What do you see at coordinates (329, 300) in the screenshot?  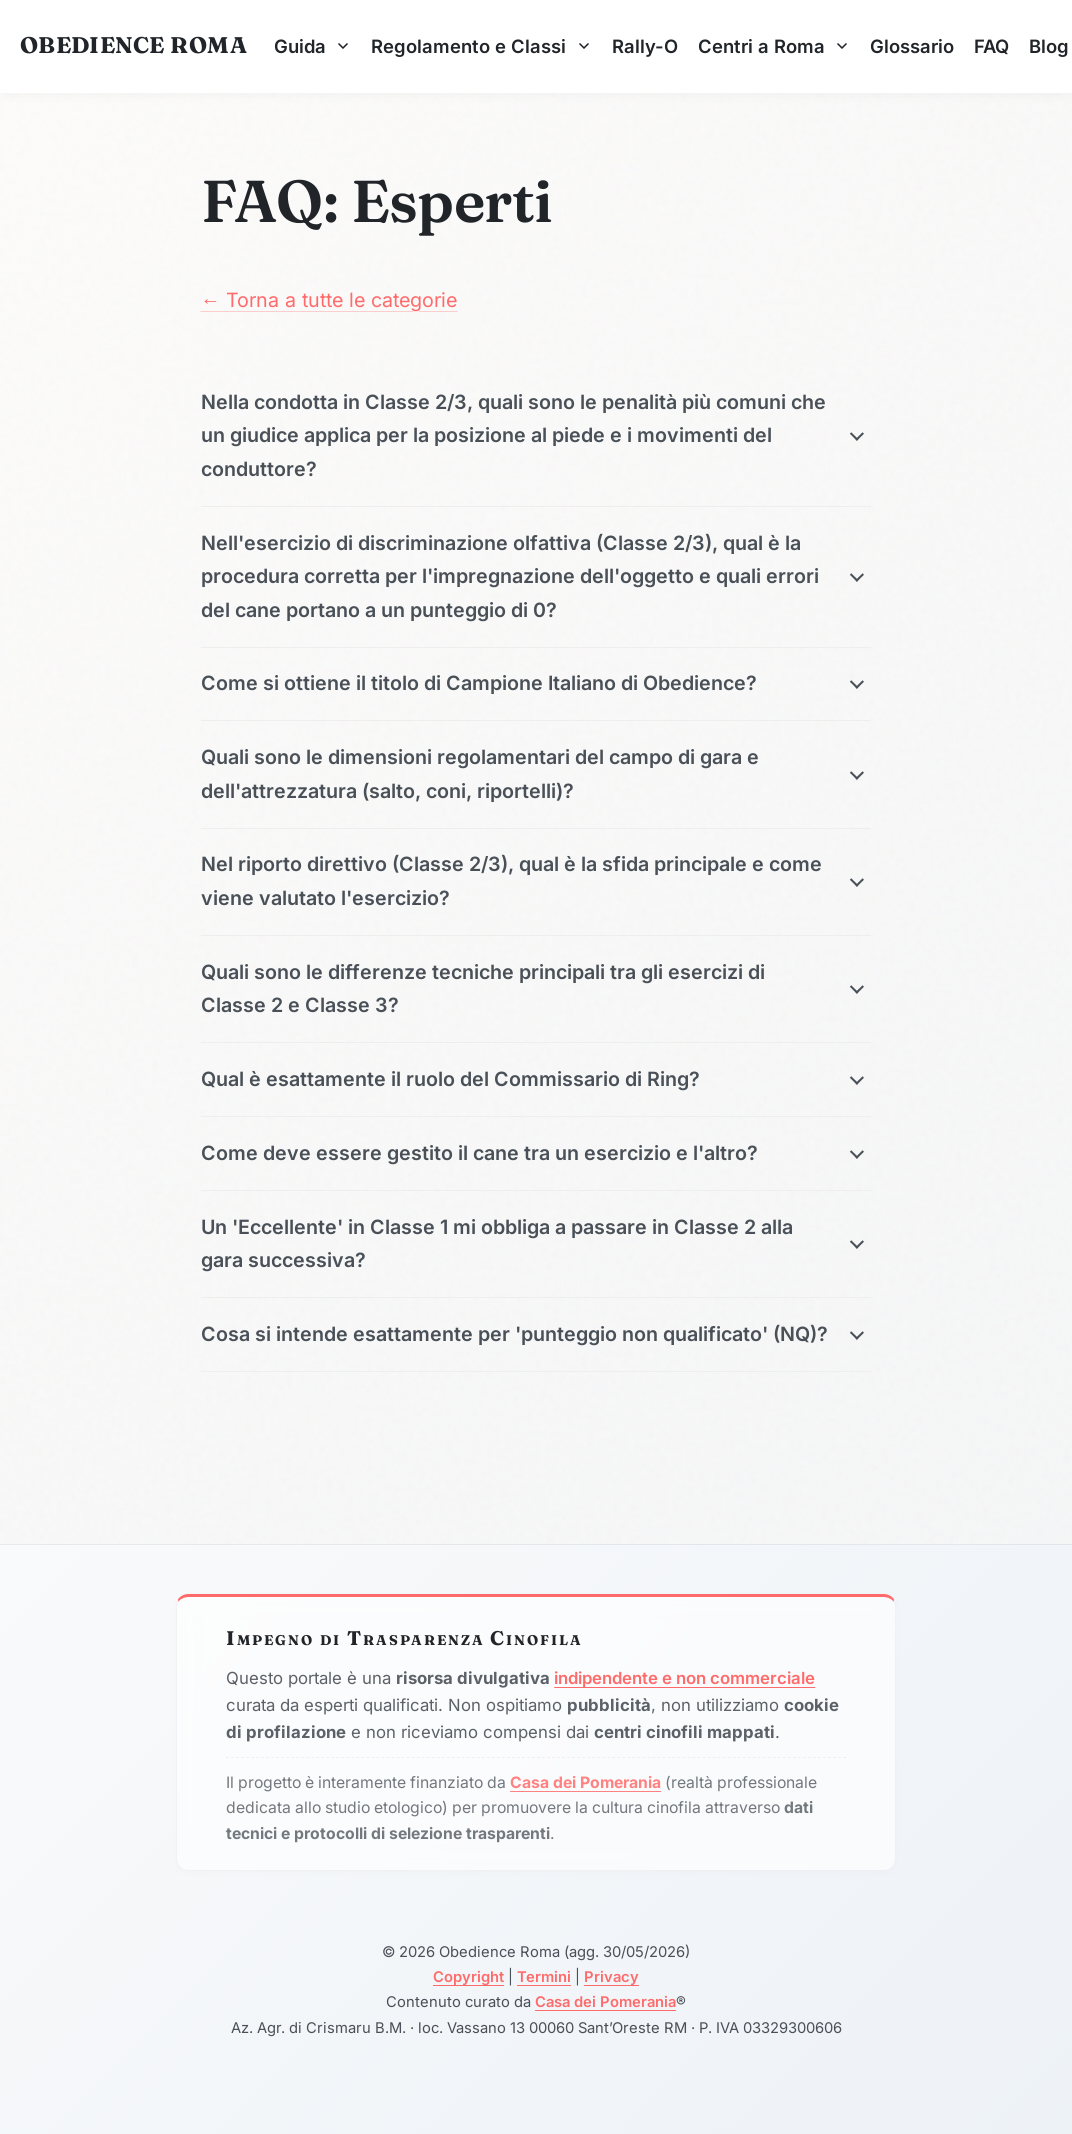 I see `← Torna a tutte le categorie` at bounding box center [329, 300].